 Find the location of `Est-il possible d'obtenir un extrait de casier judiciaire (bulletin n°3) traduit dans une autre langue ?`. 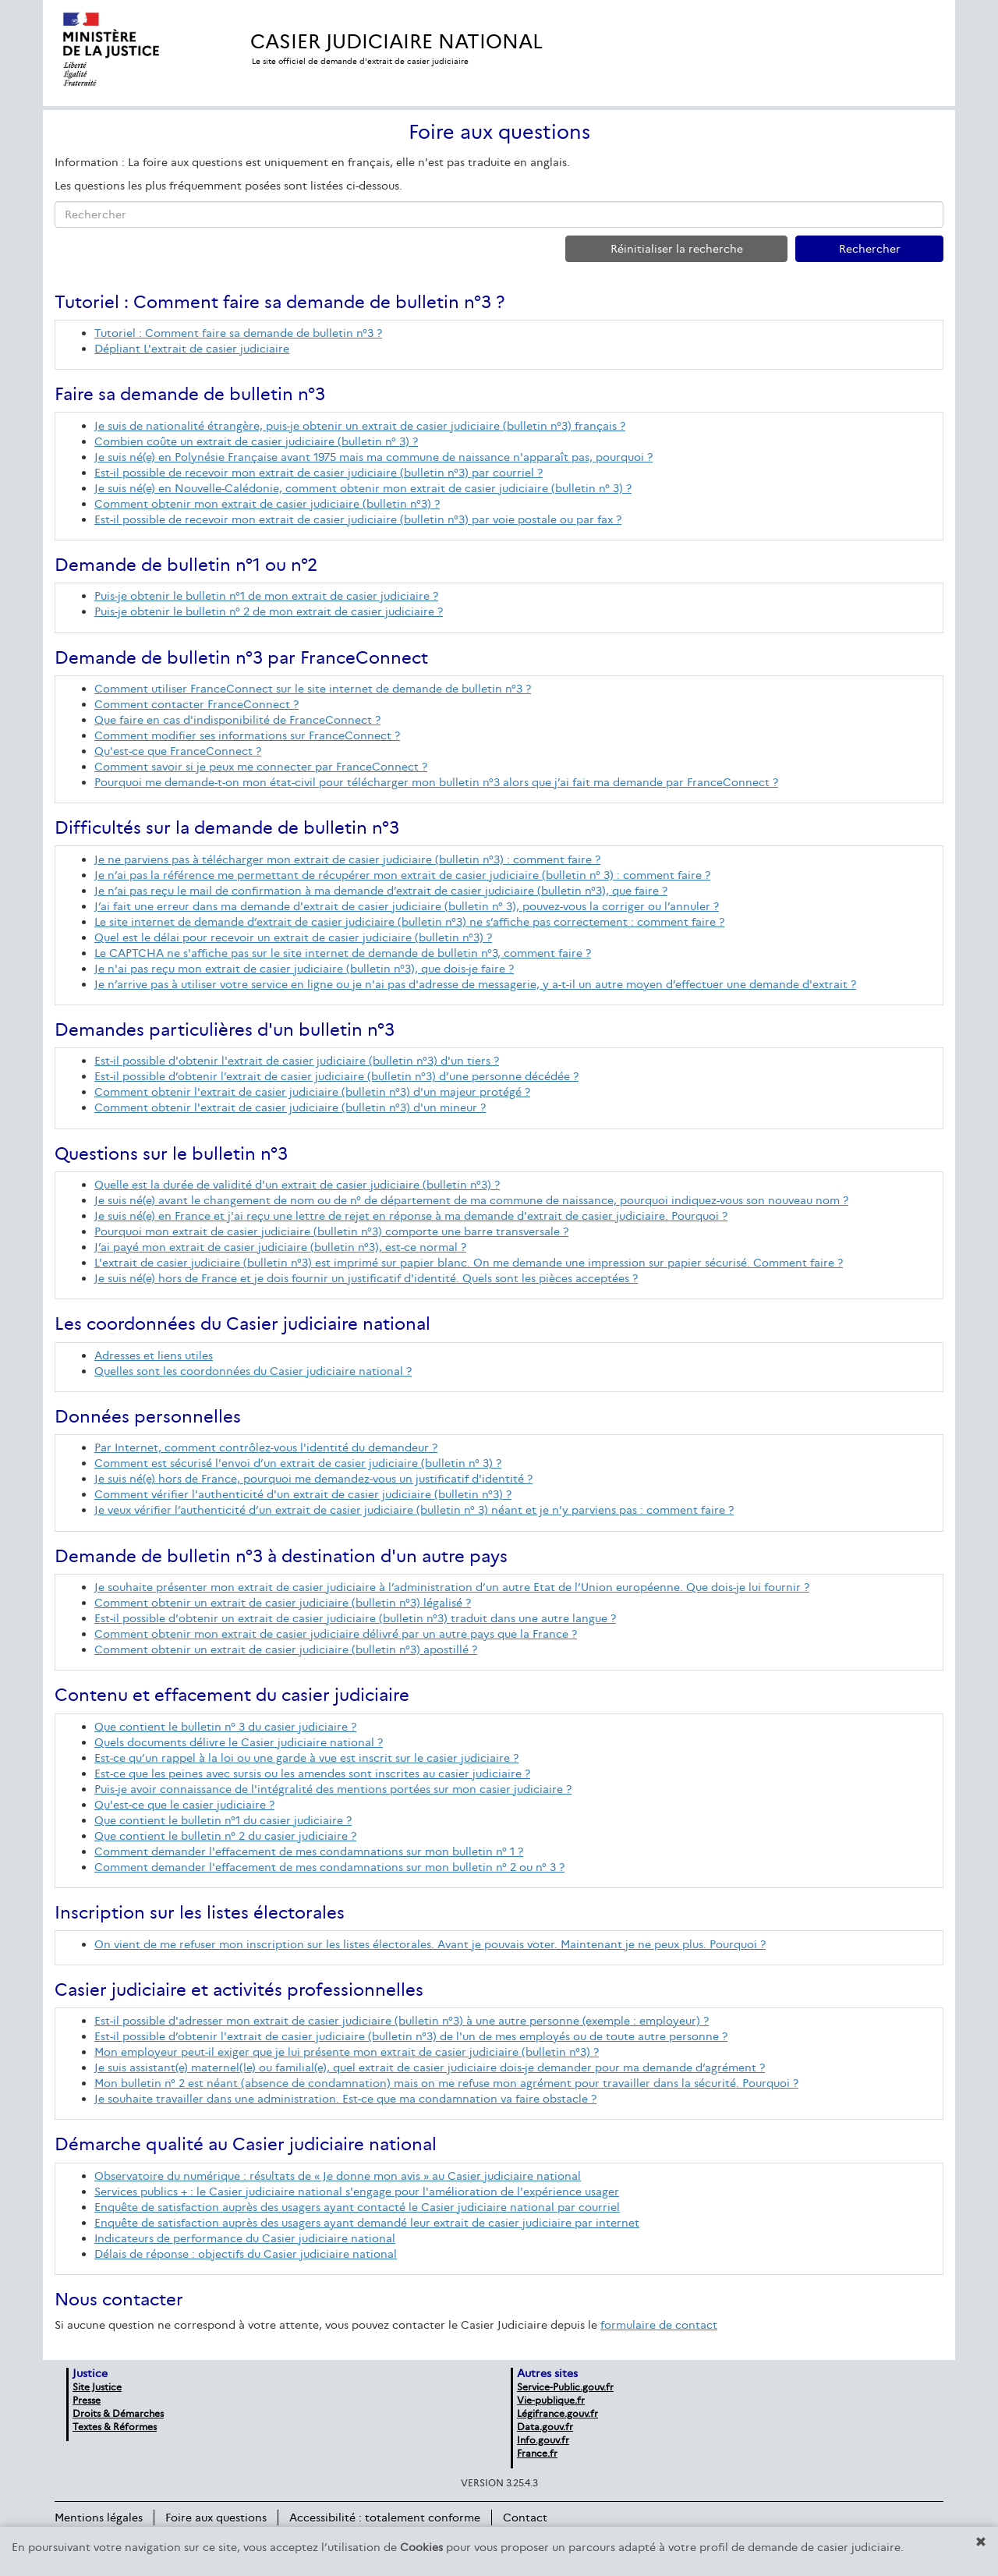

Est-il possible d'obtenir un extrait de casier judiciaire (bulletin n°3) traduit dans une autre langue ? is located at coordinates (355, 1618).